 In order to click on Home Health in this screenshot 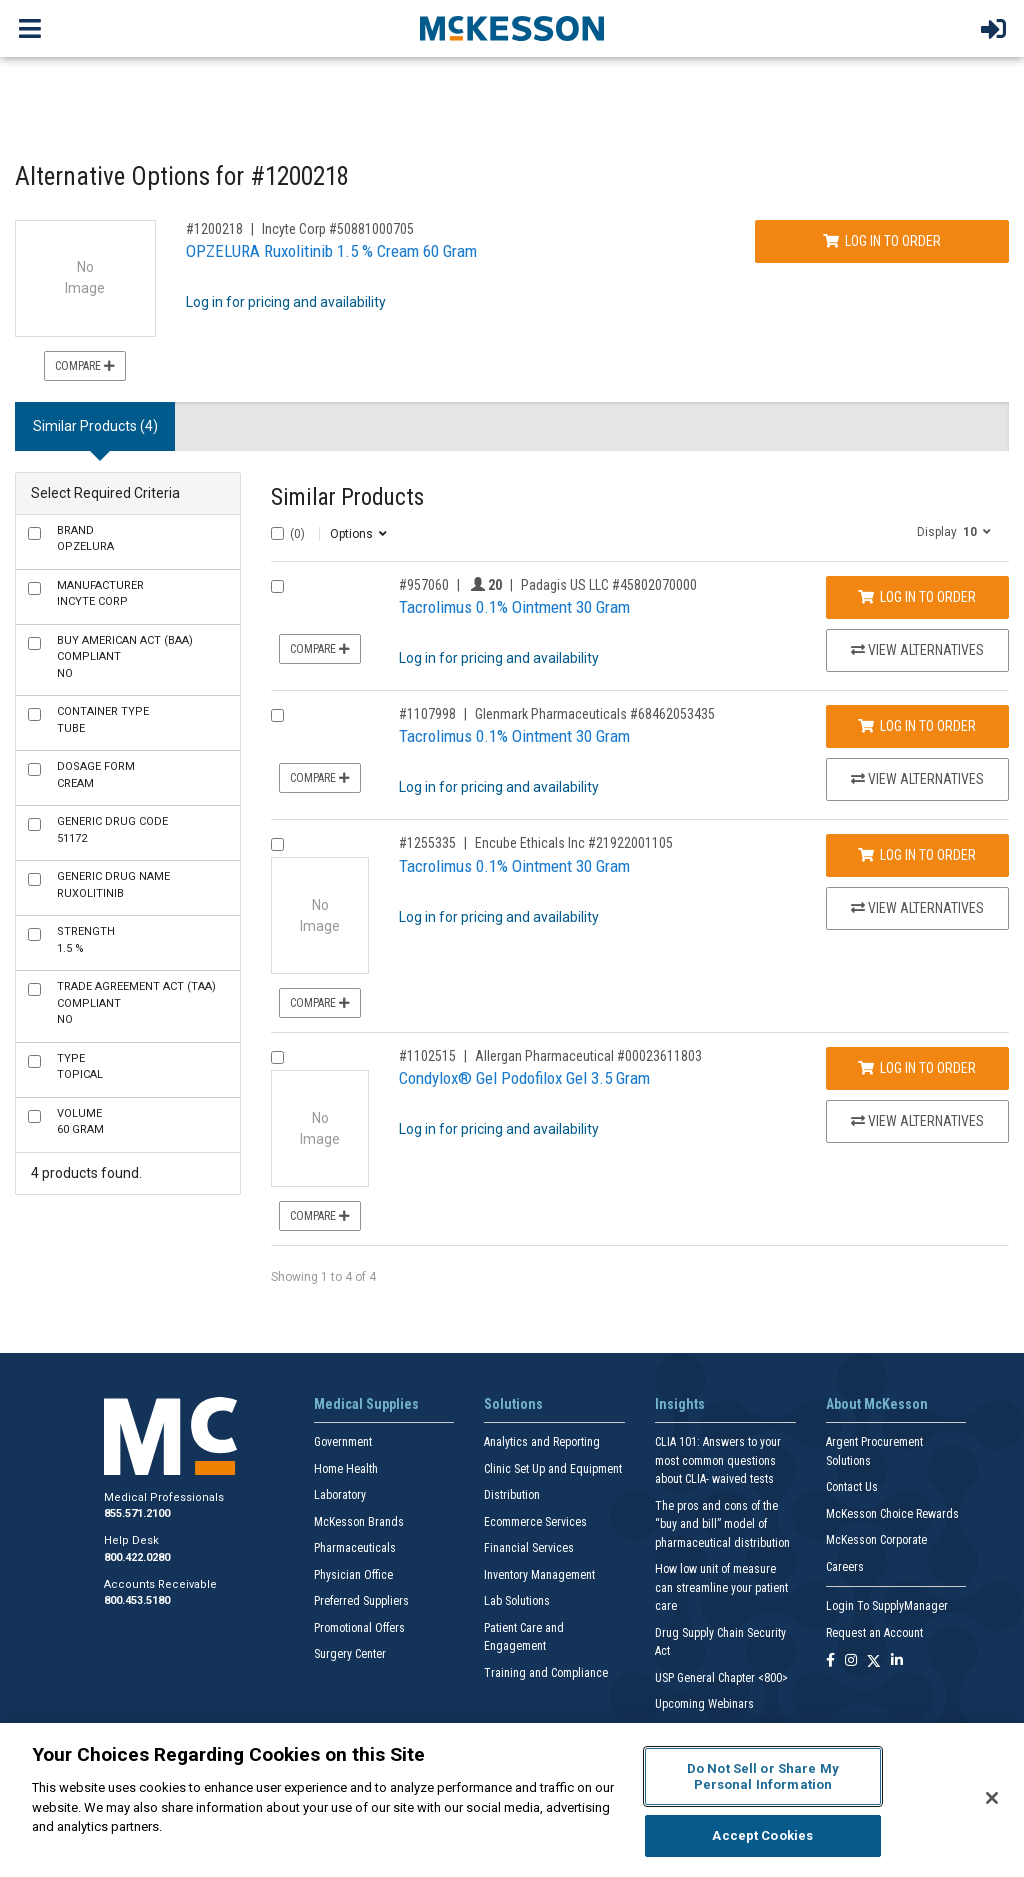, I will do `click(346, 1469)`.